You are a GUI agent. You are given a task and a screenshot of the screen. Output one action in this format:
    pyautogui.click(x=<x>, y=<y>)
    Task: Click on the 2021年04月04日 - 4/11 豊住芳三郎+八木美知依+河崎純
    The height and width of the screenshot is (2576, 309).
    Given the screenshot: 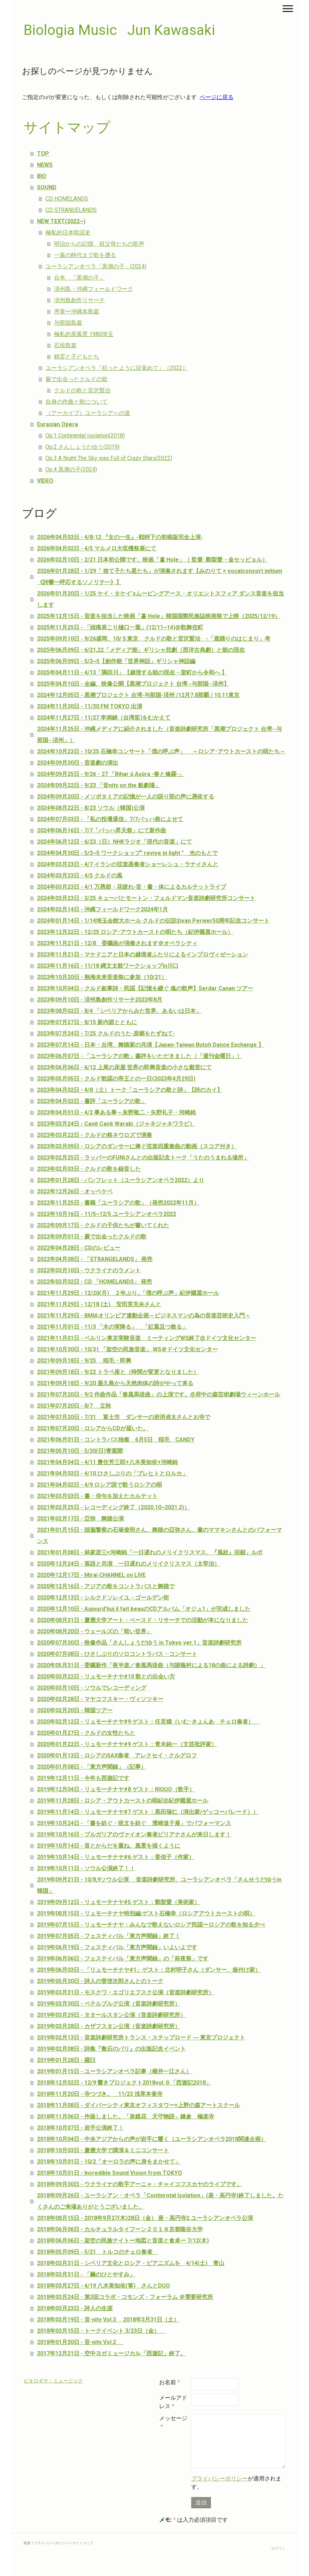 What is the action you would take?
    pyautogui.click(x=107, y=1462)
    